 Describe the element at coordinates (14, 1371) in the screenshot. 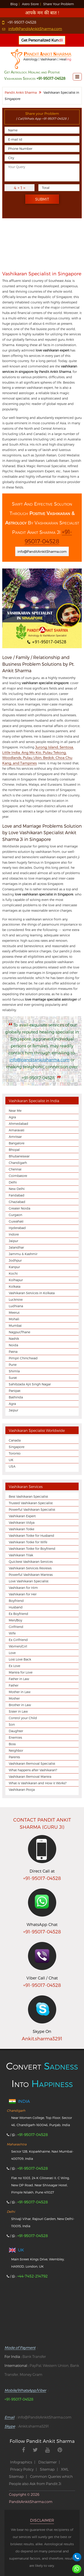

I see `Shimla` at that location.